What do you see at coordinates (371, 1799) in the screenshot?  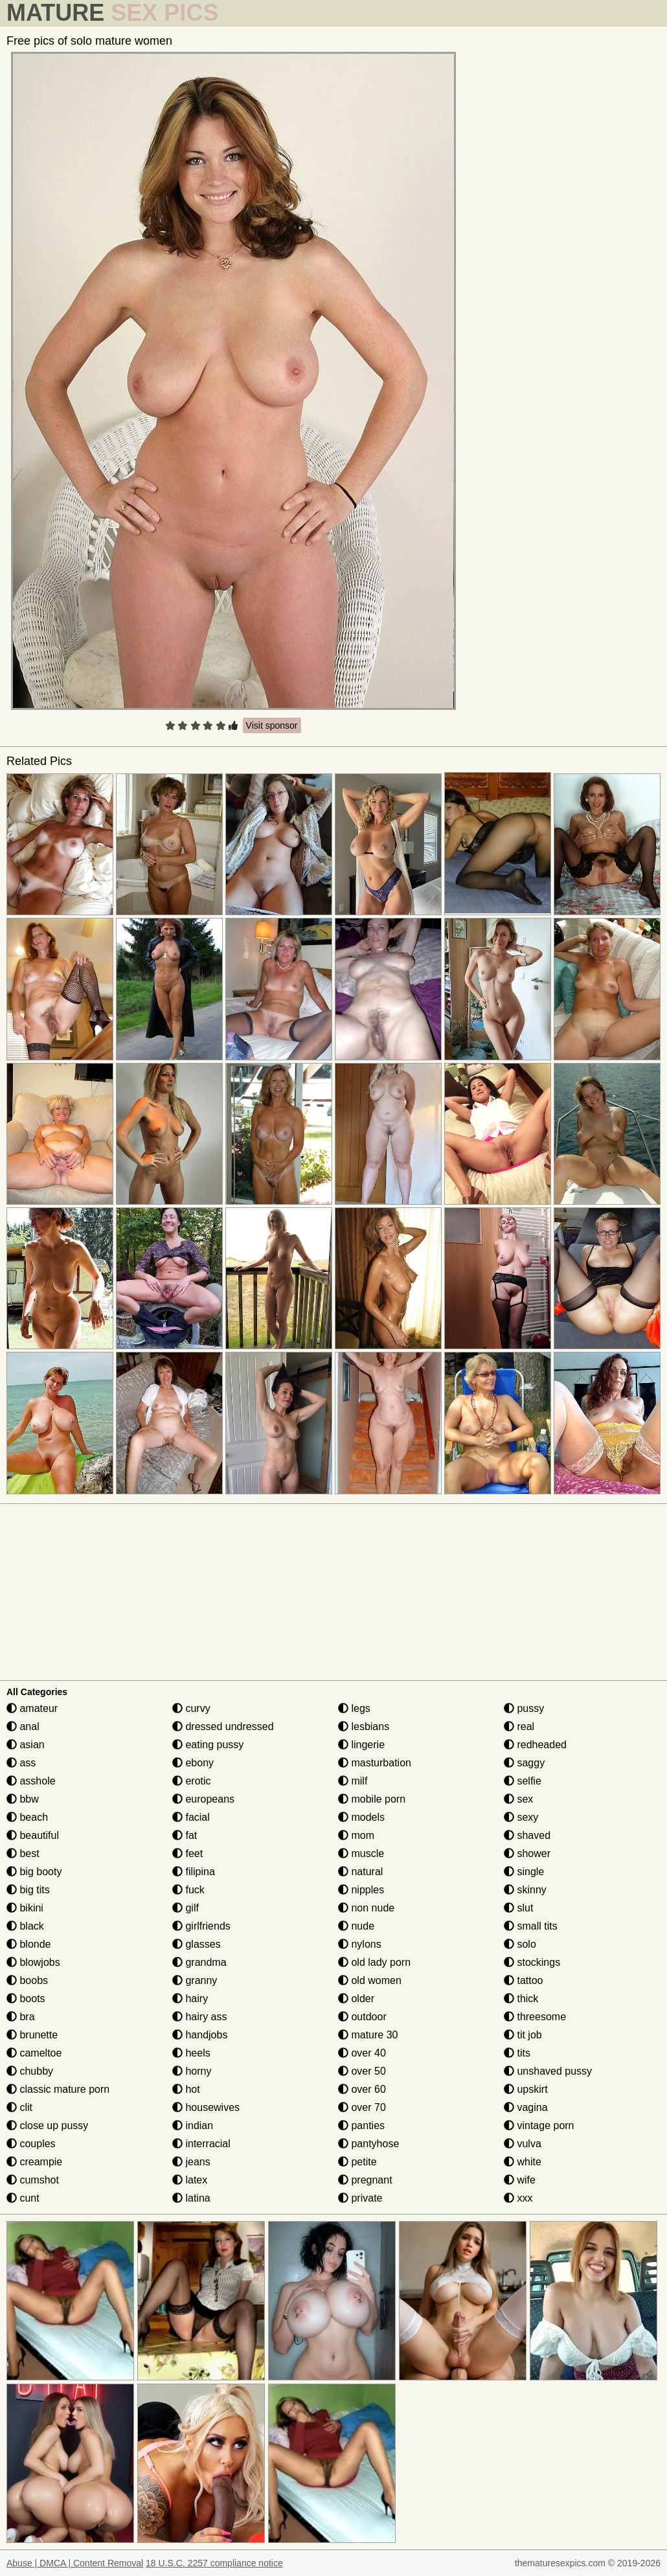 I see `mobile porn` at bounding box center [371, 1799].